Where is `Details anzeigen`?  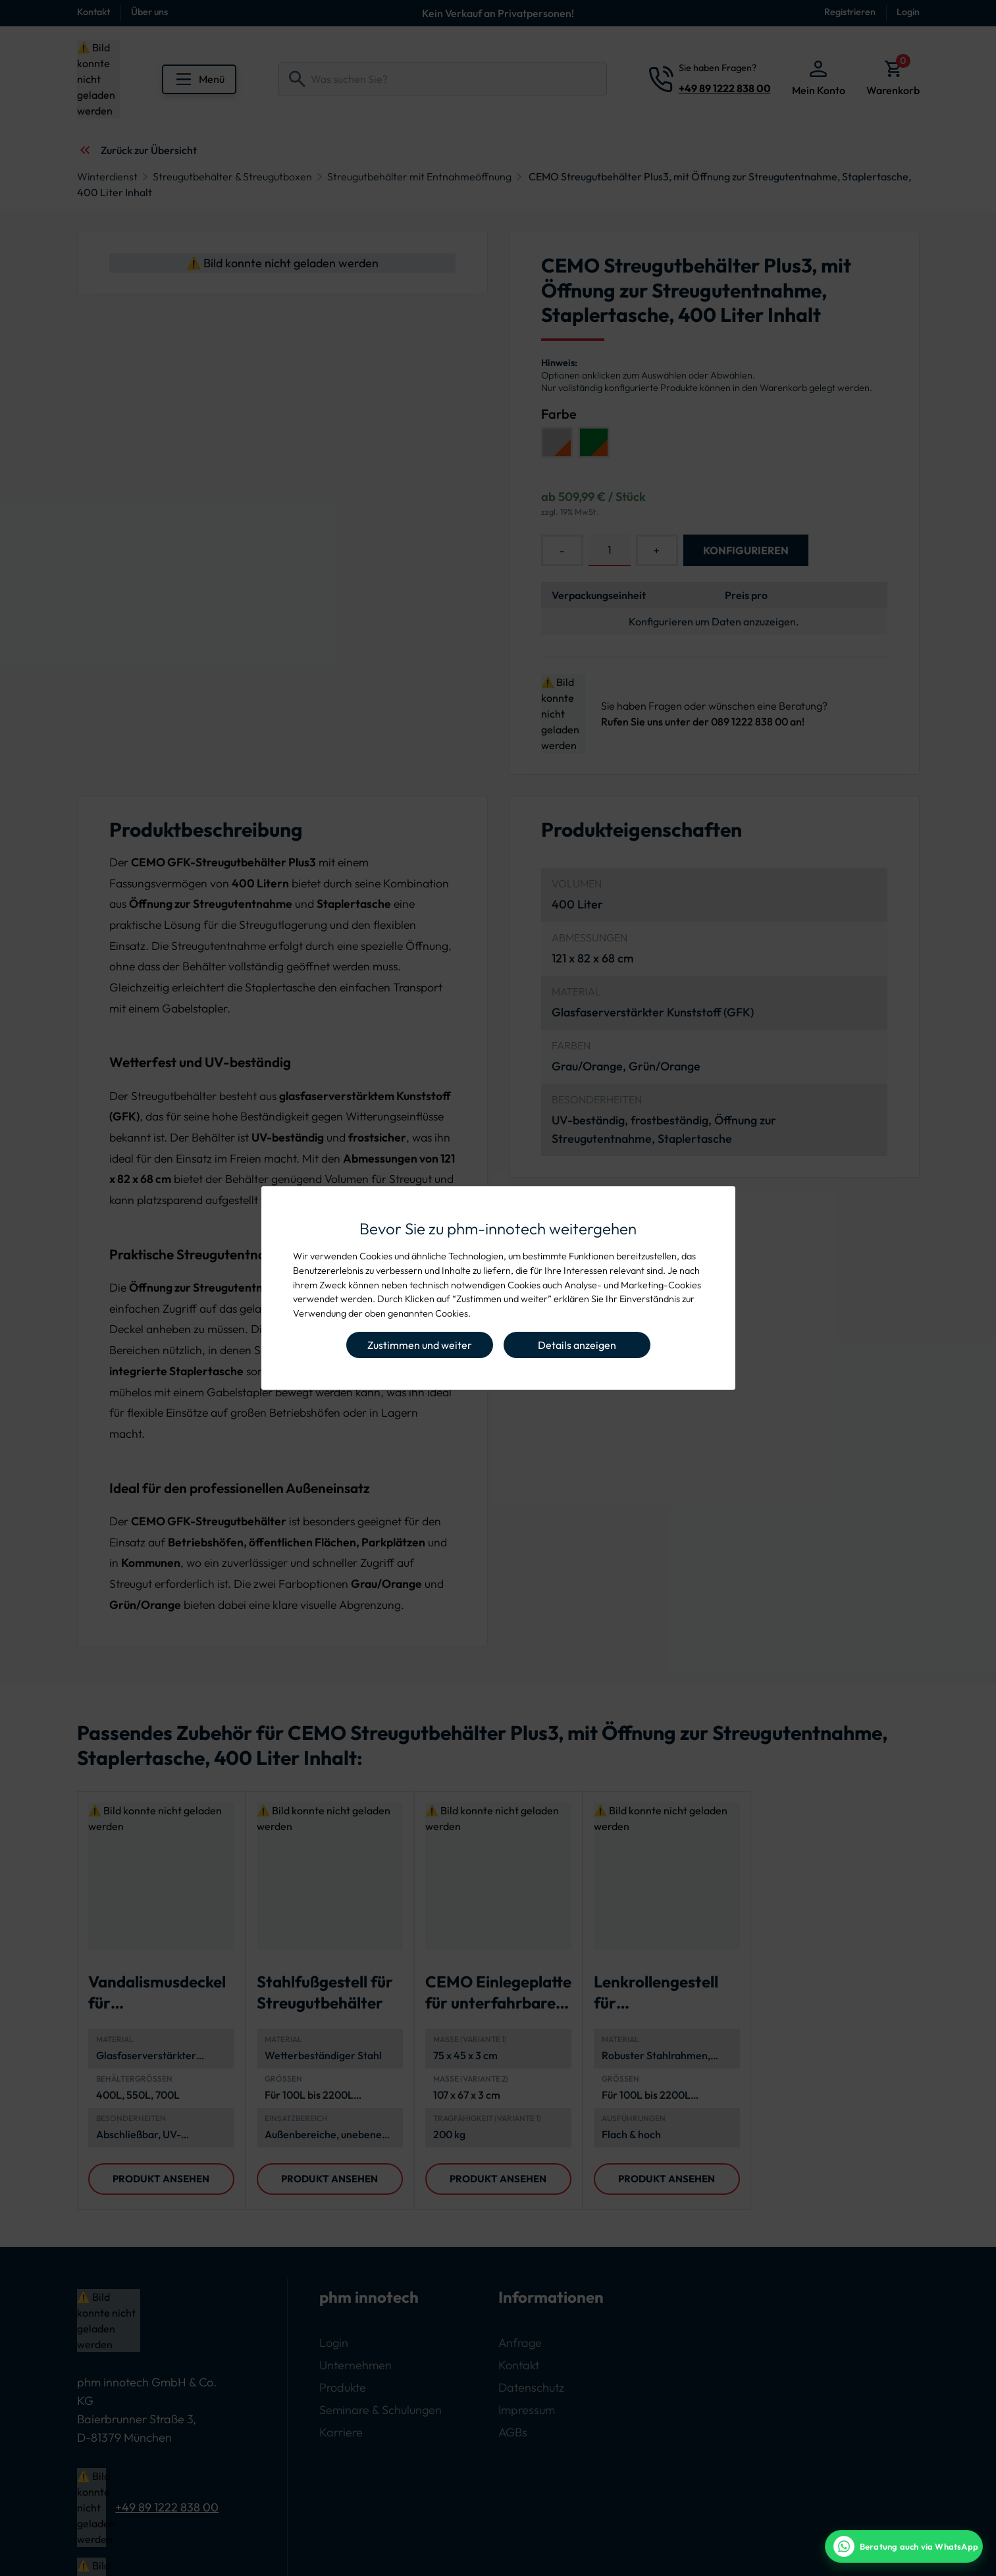 Details anzeigen is located at coordinates (577, 1345).